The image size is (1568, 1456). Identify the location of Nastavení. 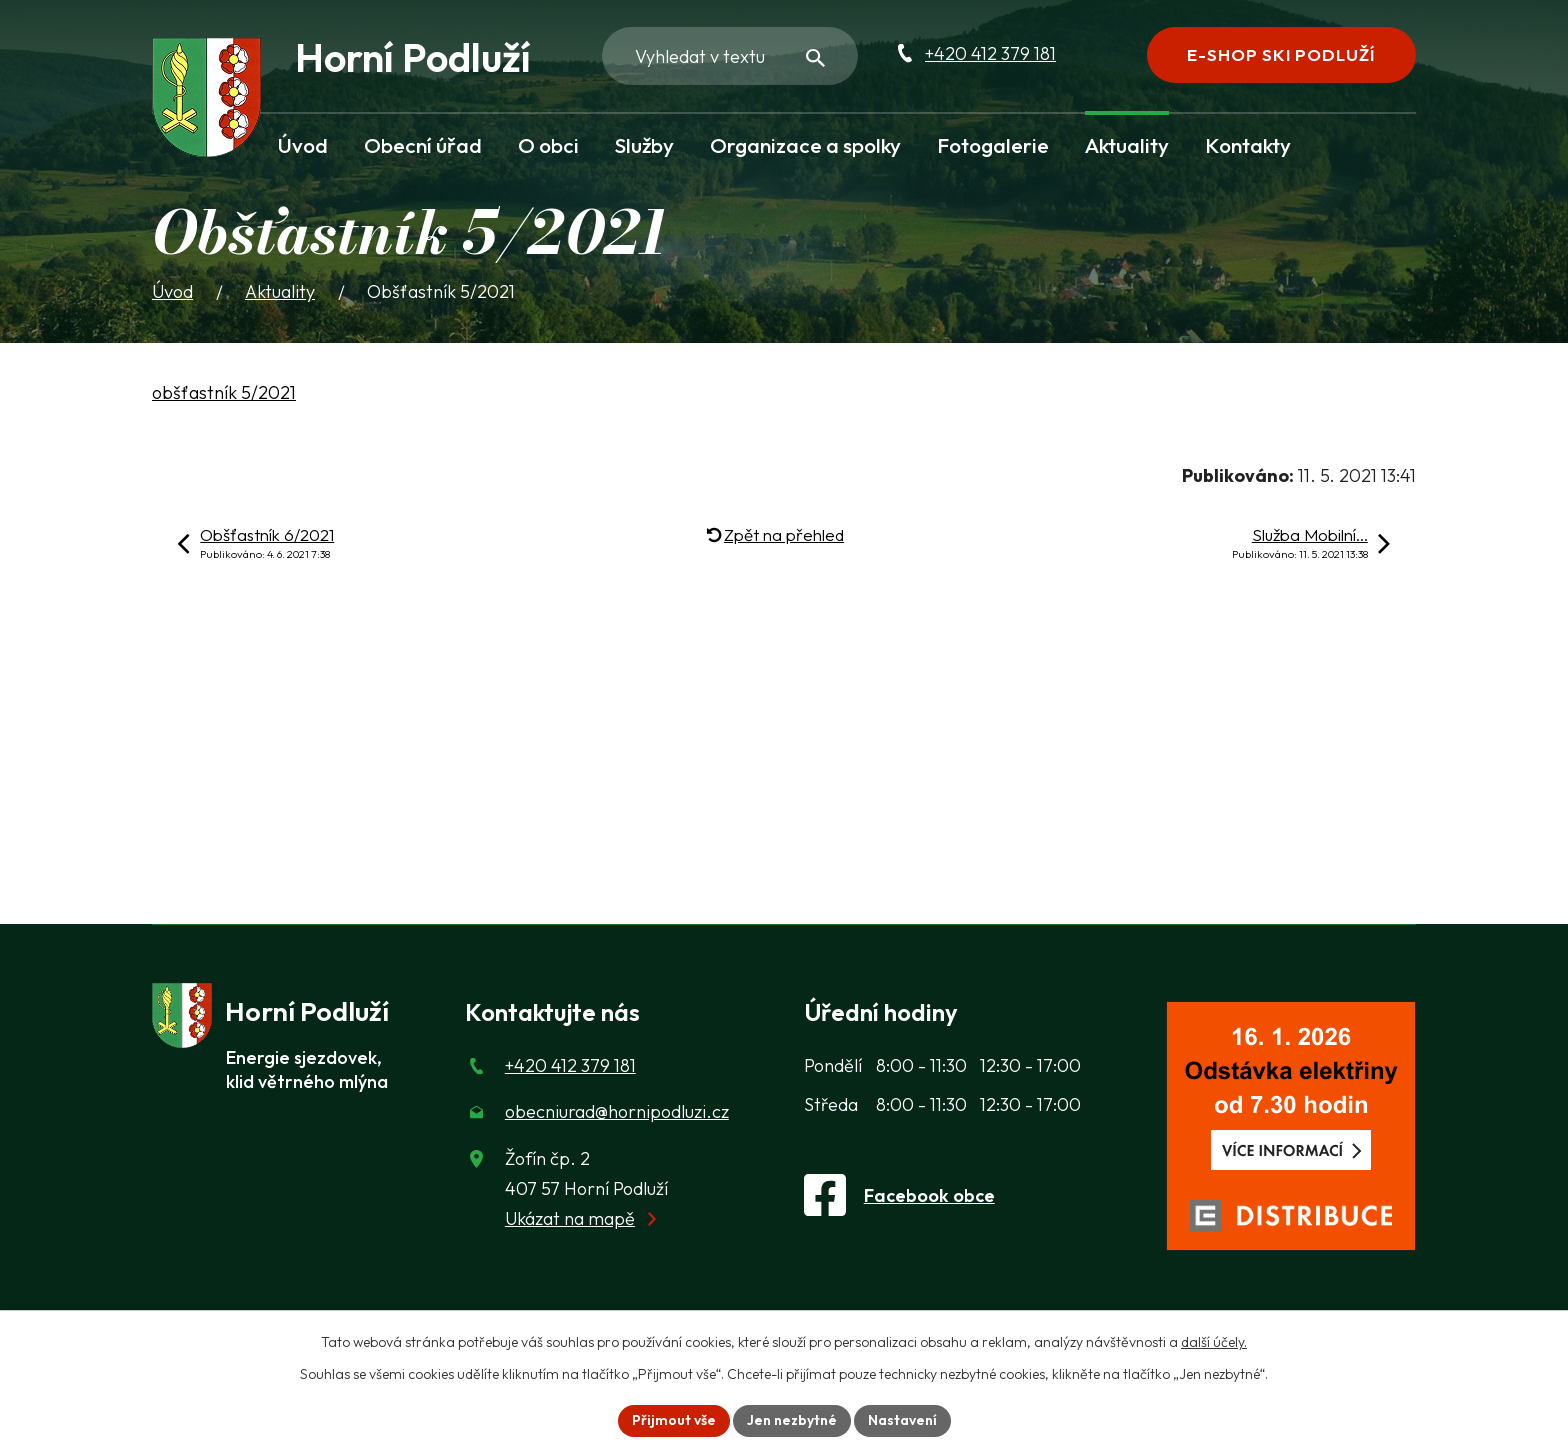
(902, 1420).